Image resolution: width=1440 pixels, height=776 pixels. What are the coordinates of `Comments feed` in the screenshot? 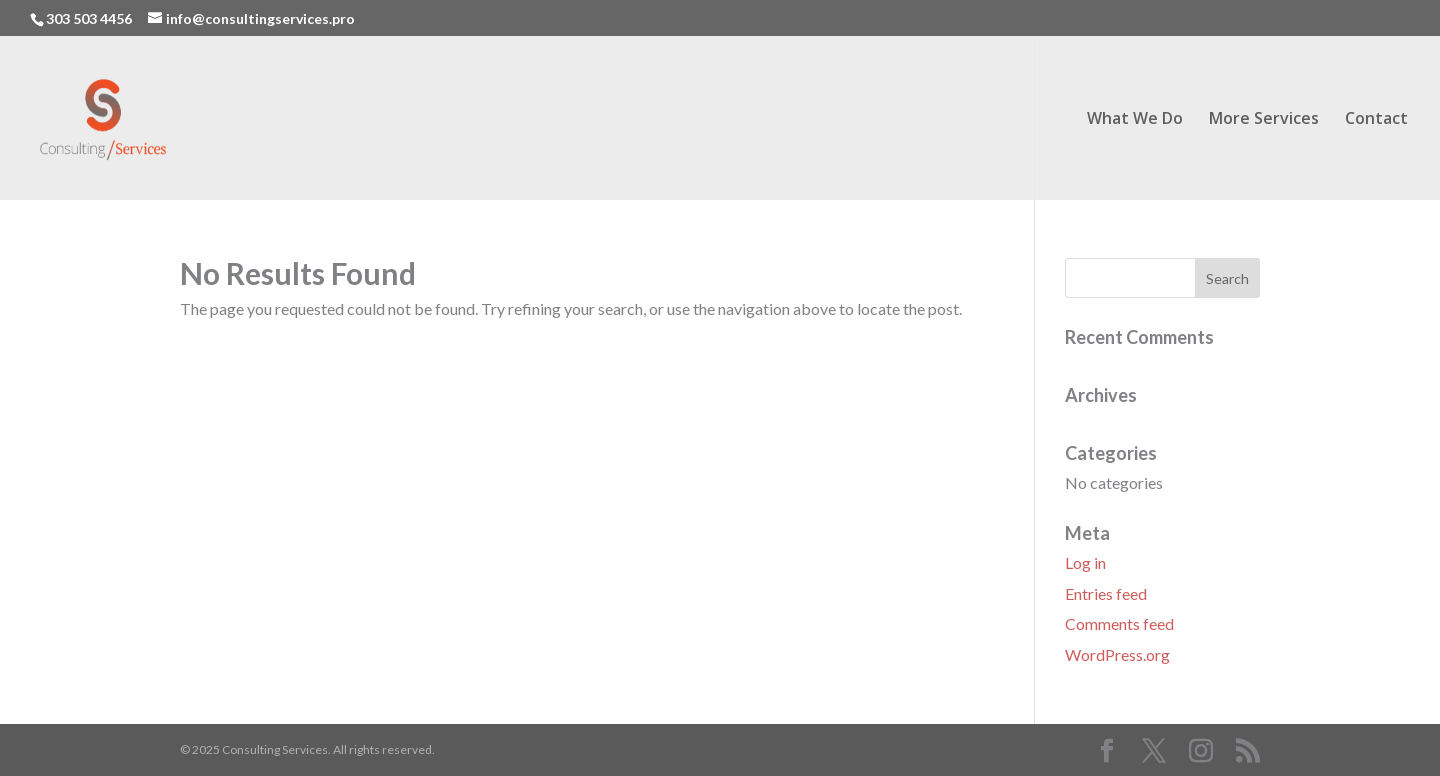 It's located at (1119, 623).